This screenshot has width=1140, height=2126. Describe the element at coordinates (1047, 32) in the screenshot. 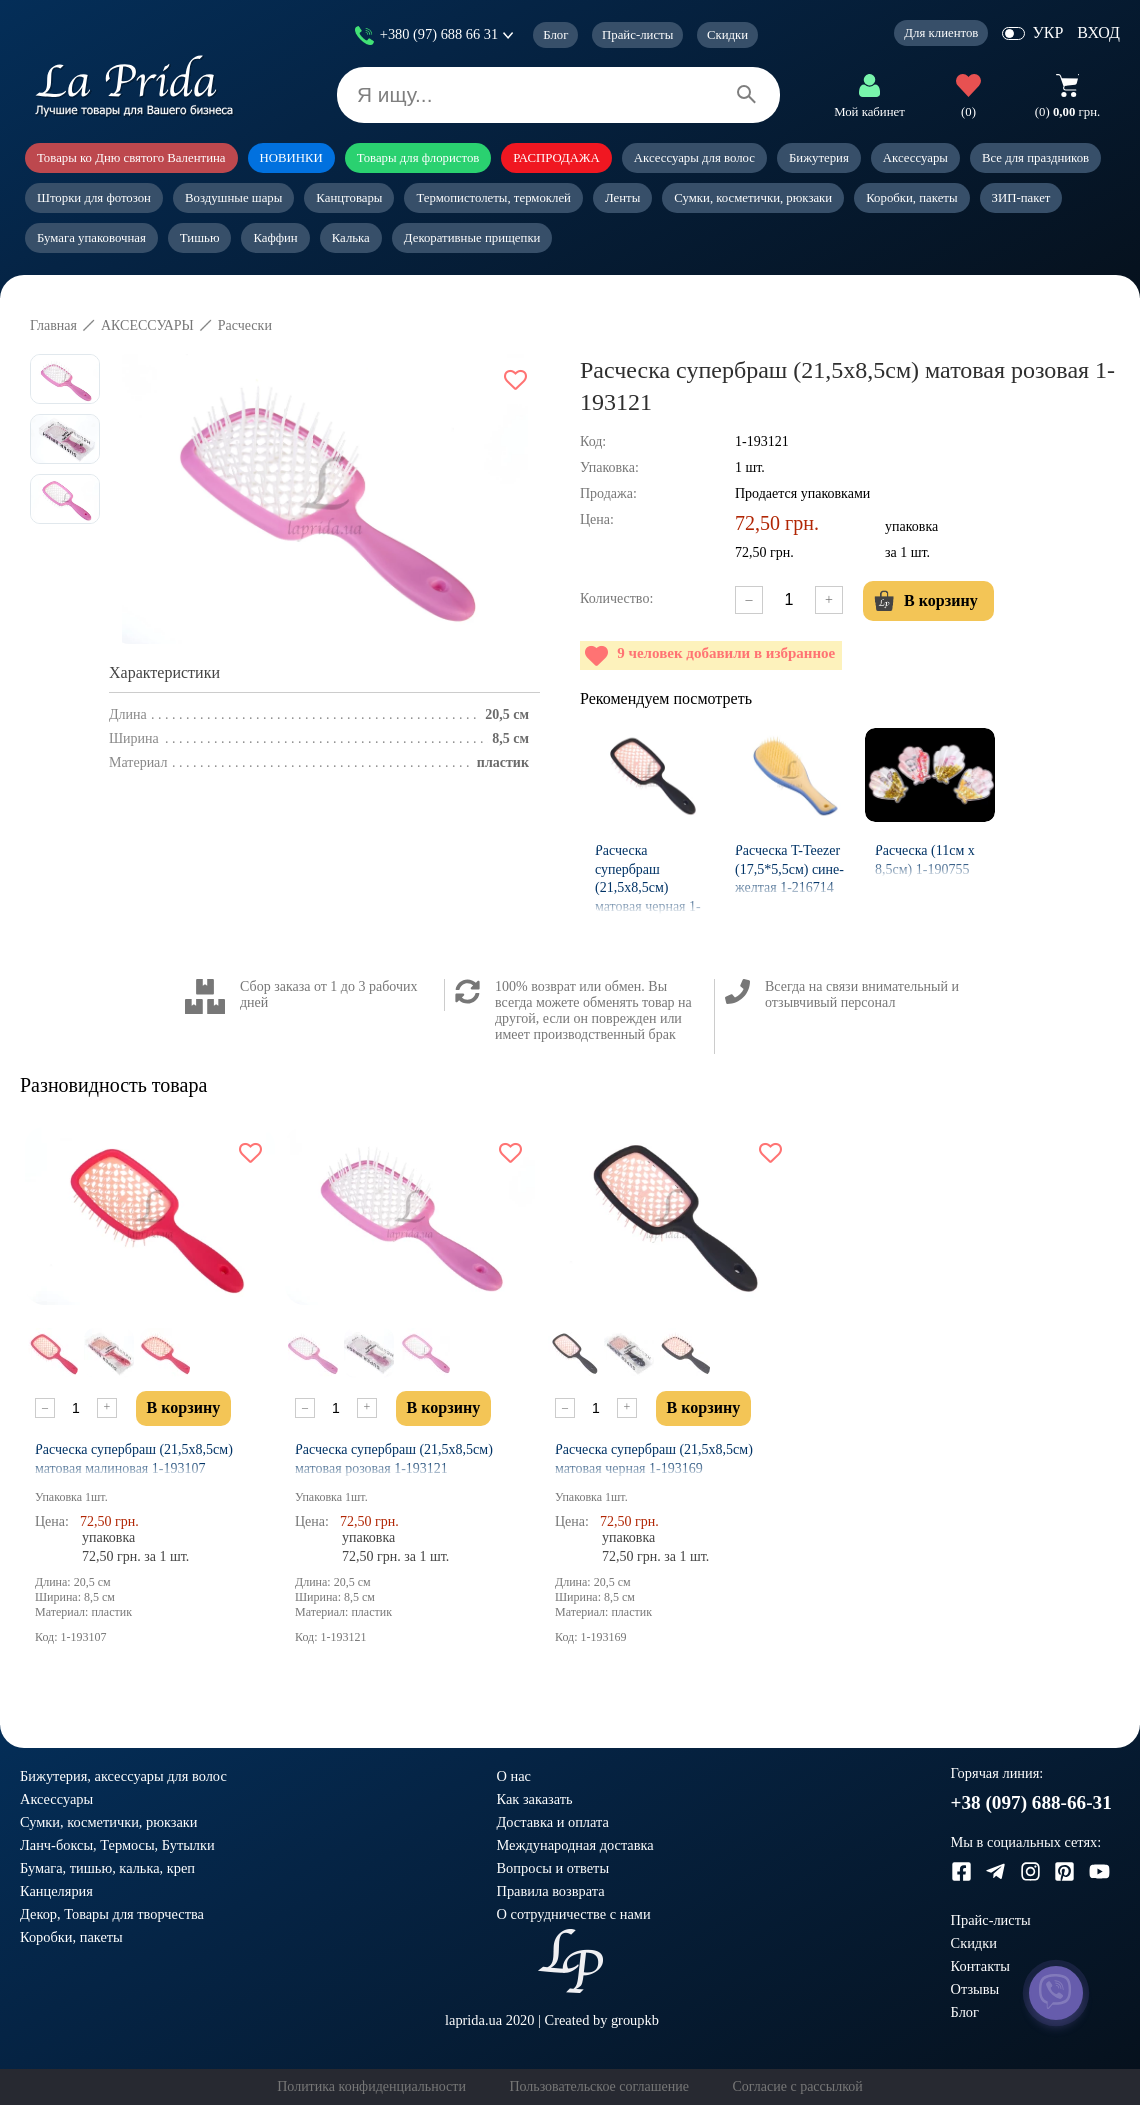

I see `УКР` at that location.